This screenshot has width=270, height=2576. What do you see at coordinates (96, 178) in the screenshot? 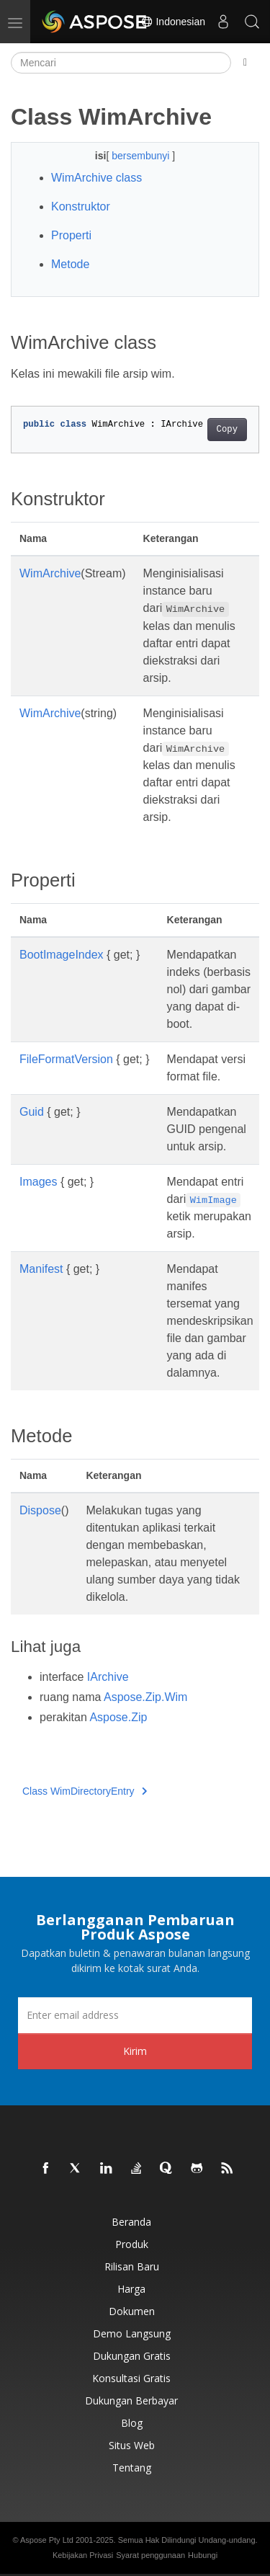
I see `WimArchive class` at bounding box center [96, 178].